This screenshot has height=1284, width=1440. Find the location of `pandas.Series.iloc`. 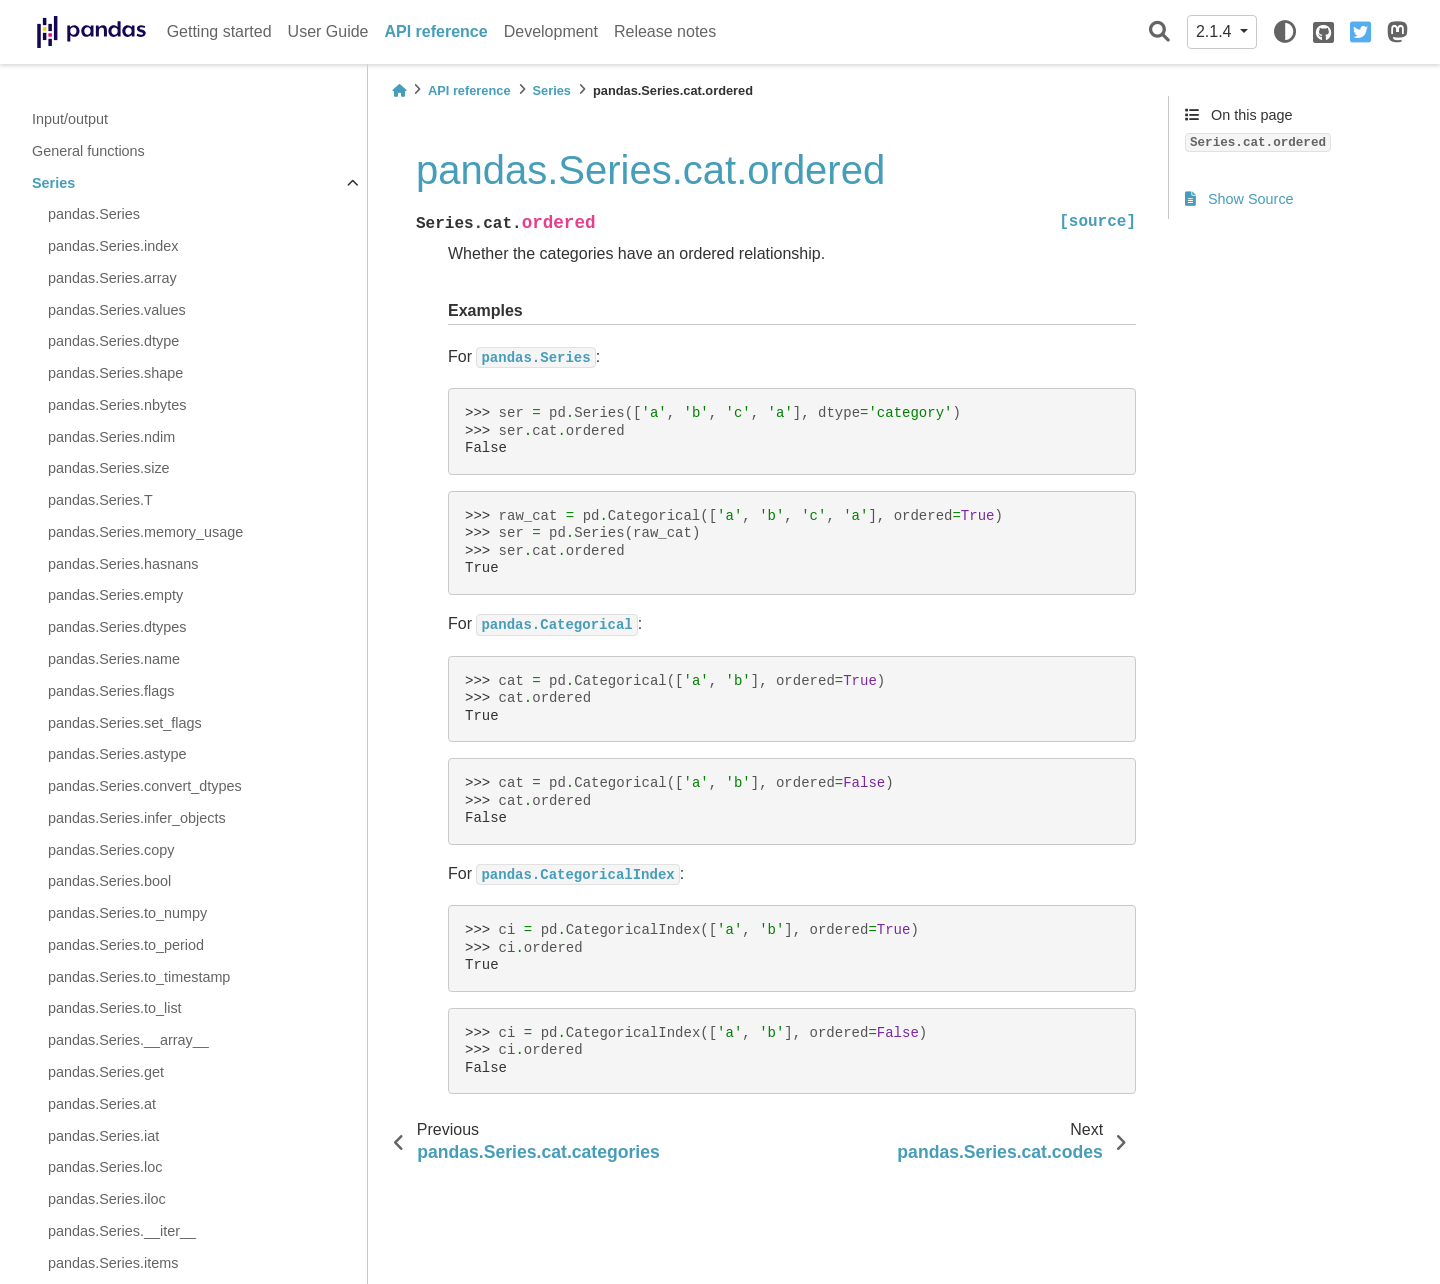

pandas.Series.iloc is located at coordinates (107, 1199).